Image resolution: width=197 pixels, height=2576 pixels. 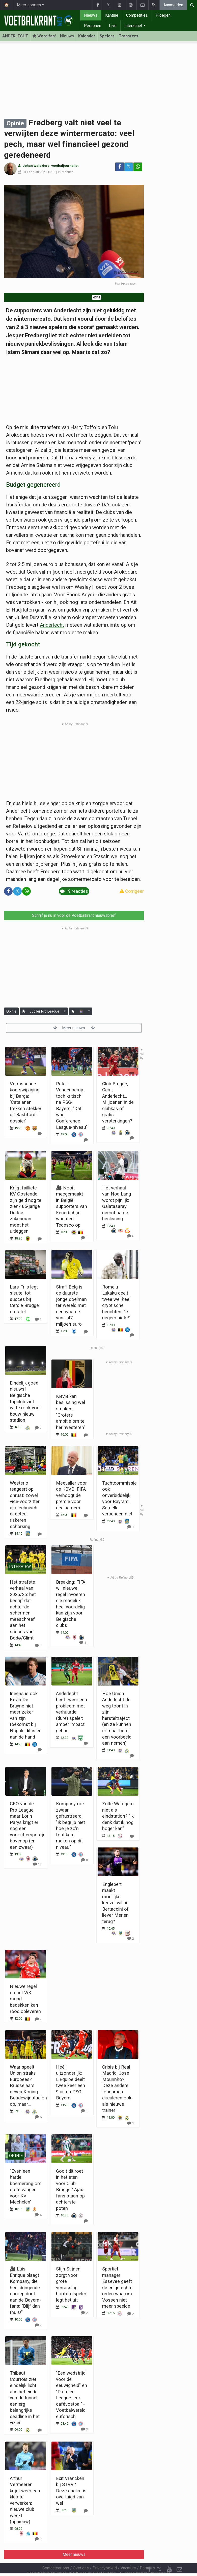 I want to click on Sportief manager Essevee geeft de enige echte reden waarom Vossen niet meer speelde, so click(x=117, y=2287).